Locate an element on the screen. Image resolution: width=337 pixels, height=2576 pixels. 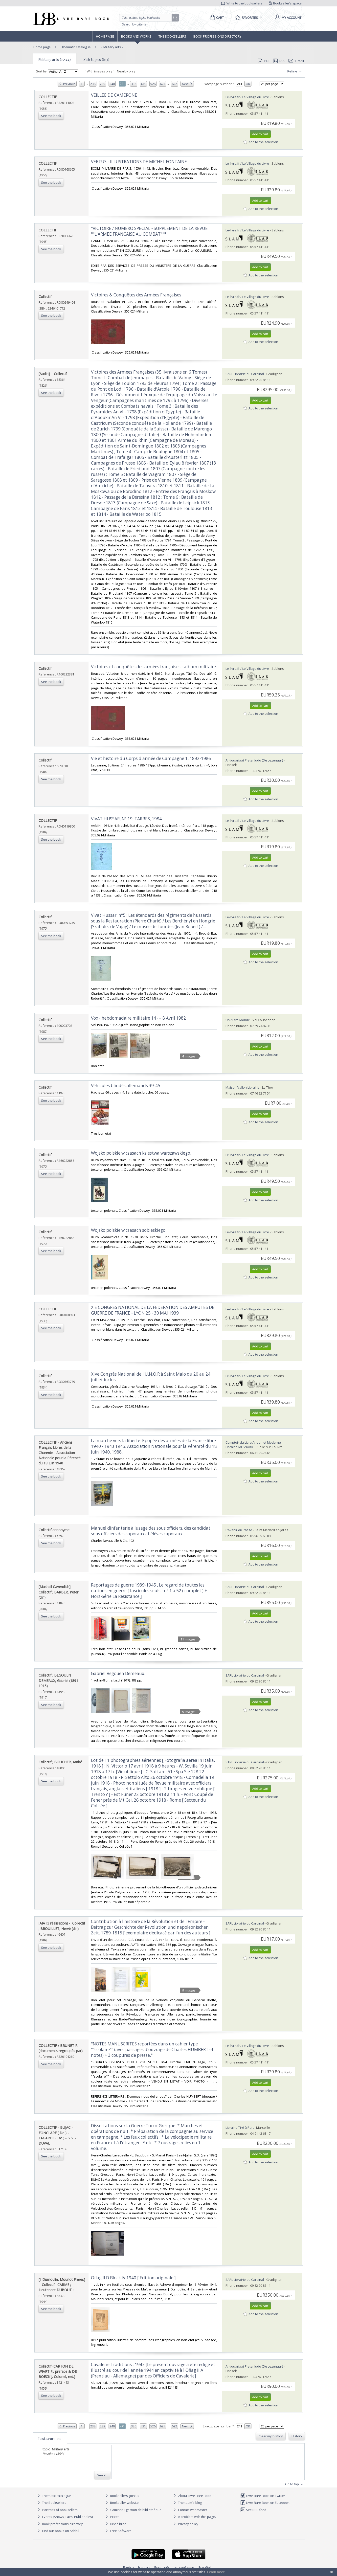
[Cart] is located at coordinates (216, 17).